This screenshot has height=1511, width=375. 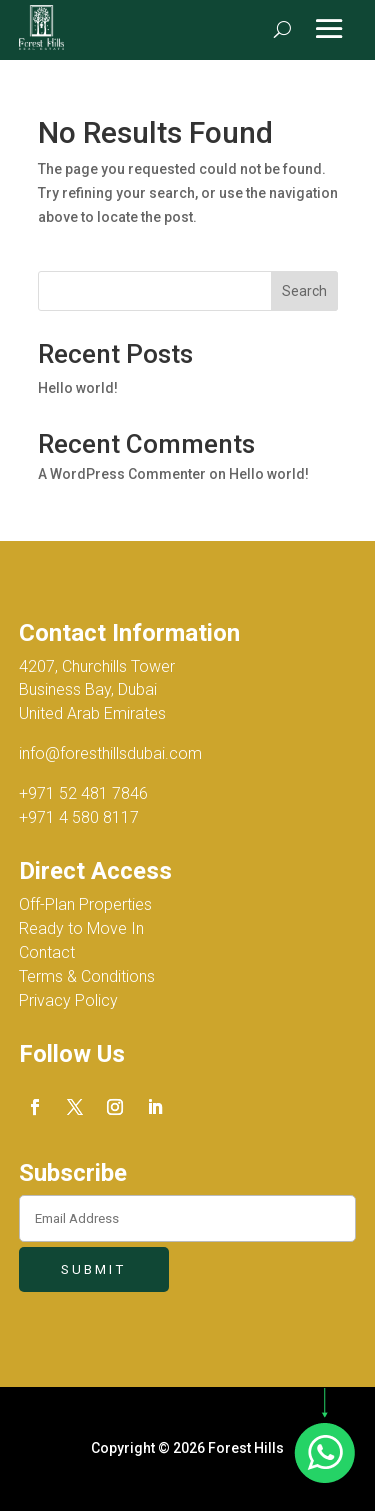 I want to click on +971 52 481 7846, so click(x=83, y=793).